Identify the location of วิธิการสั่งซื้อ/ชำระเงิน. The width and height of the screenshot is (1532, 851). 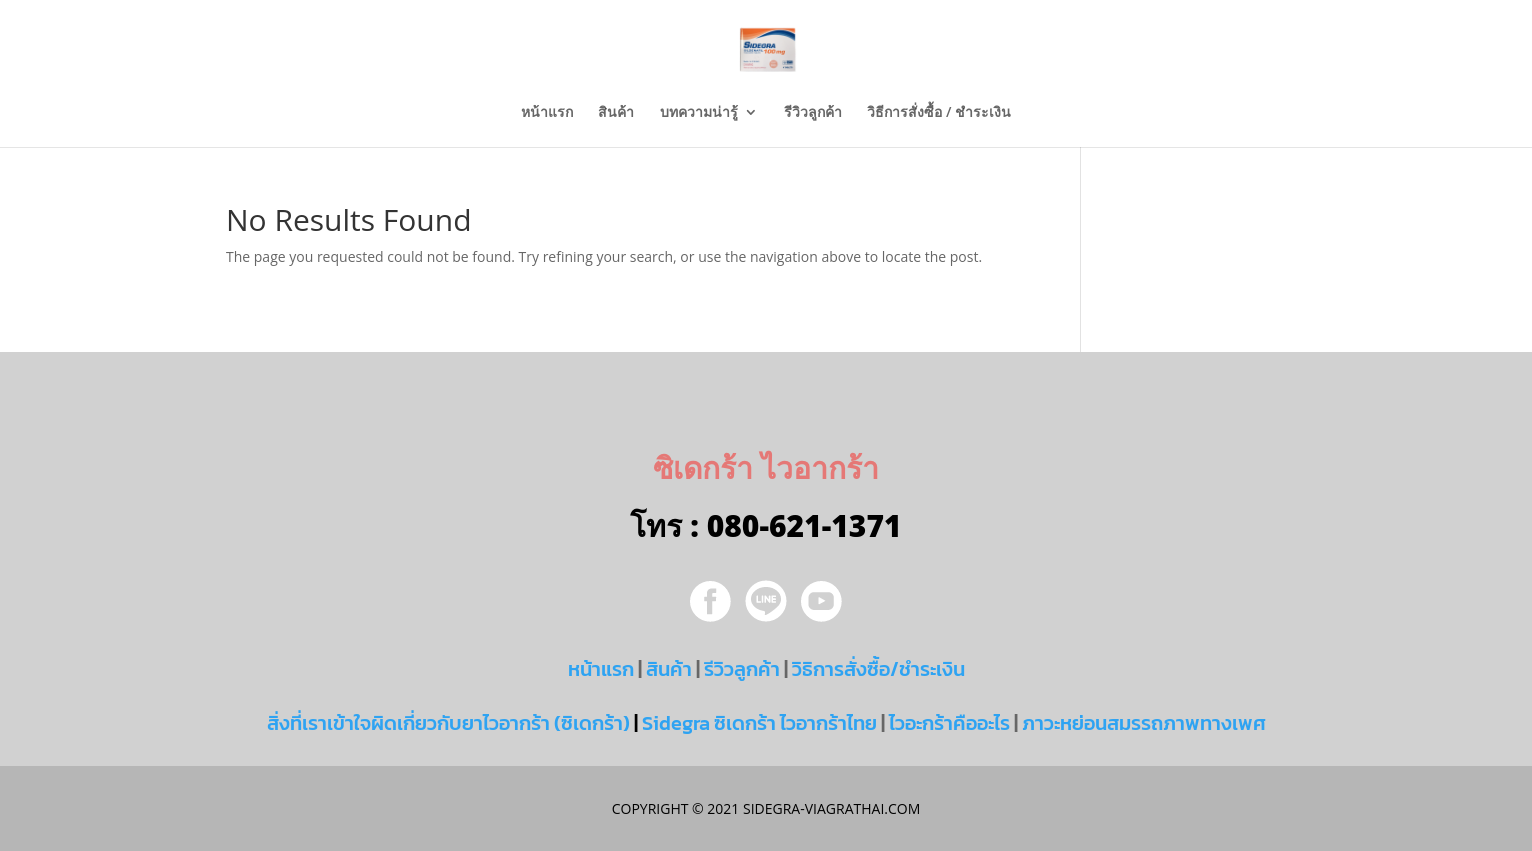
(878, 669).